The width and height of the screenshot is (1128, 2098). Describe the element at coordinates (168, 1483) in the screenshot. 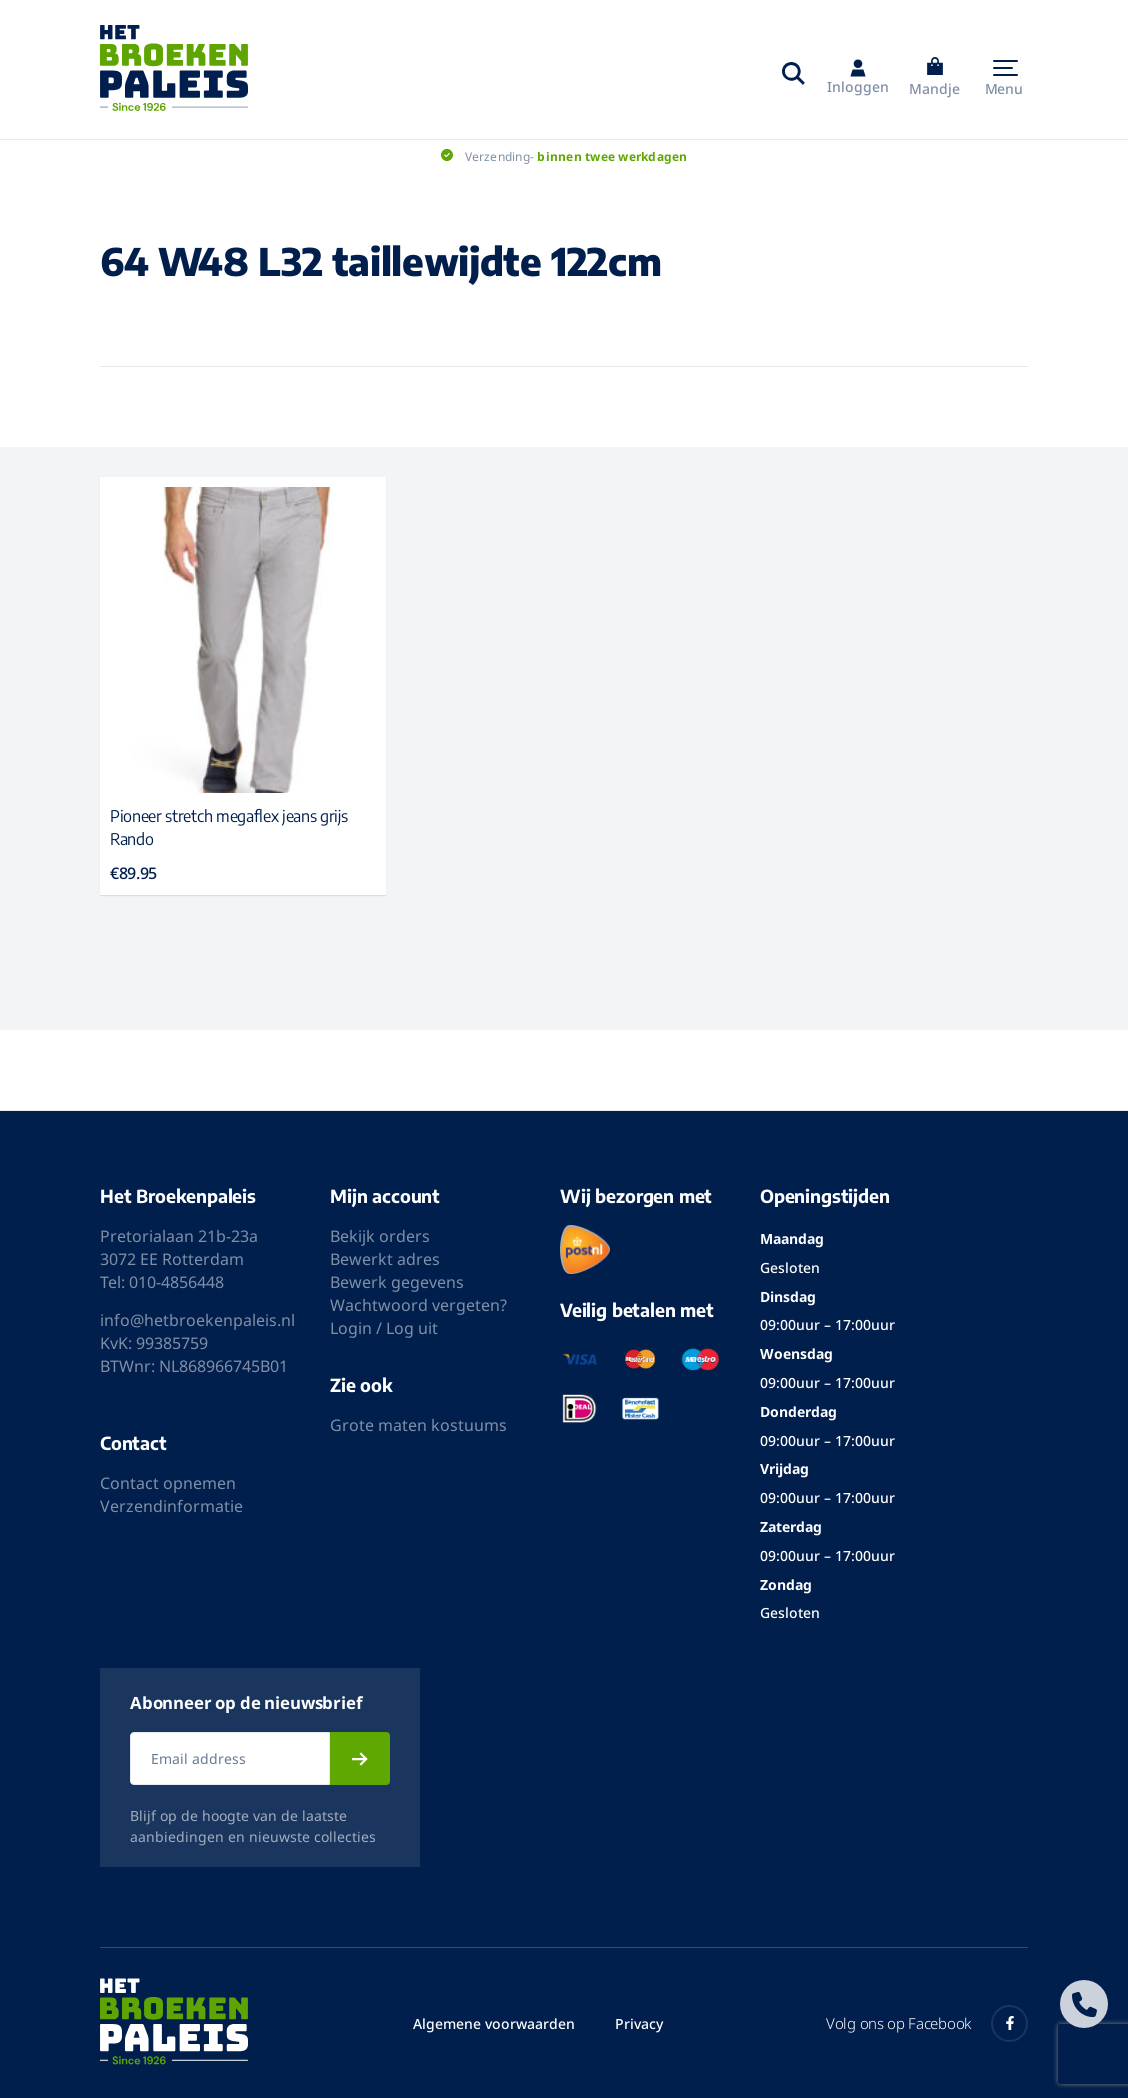

I see `Contact opnemen` at that location.